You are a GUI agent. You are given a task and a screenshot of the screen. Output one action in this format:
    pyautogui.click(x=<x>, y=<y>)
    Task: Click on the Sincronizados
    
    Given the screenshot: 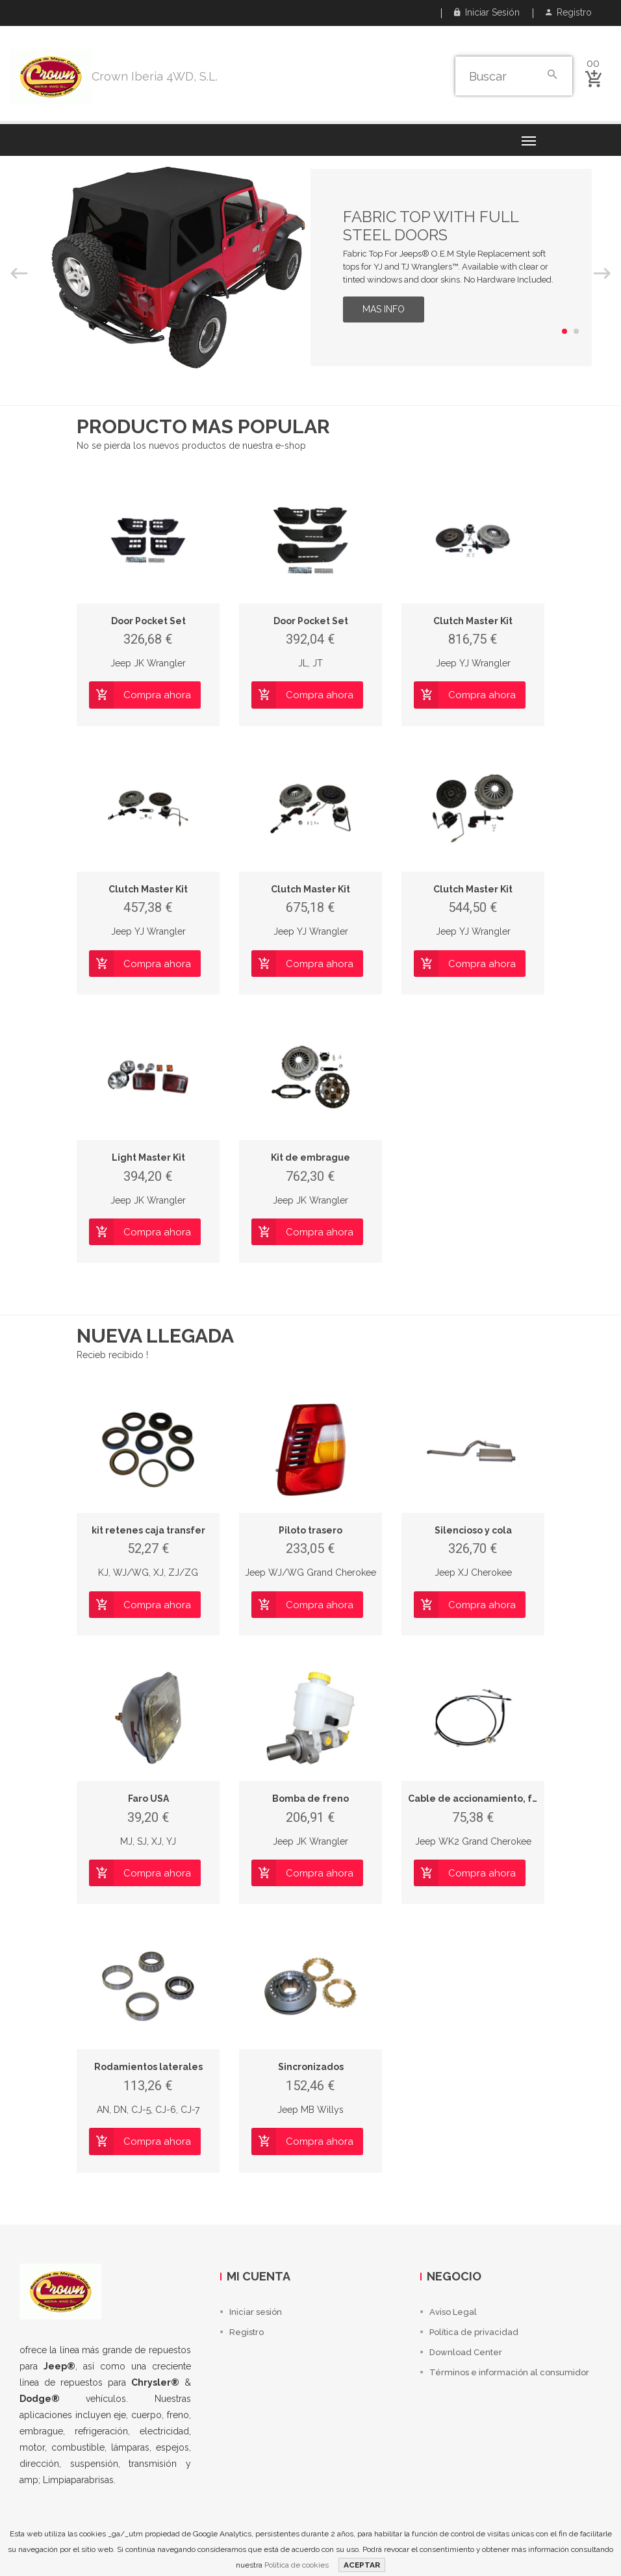 What is the action you would take?
    pyautogui.click(x=311, y=2067)
    